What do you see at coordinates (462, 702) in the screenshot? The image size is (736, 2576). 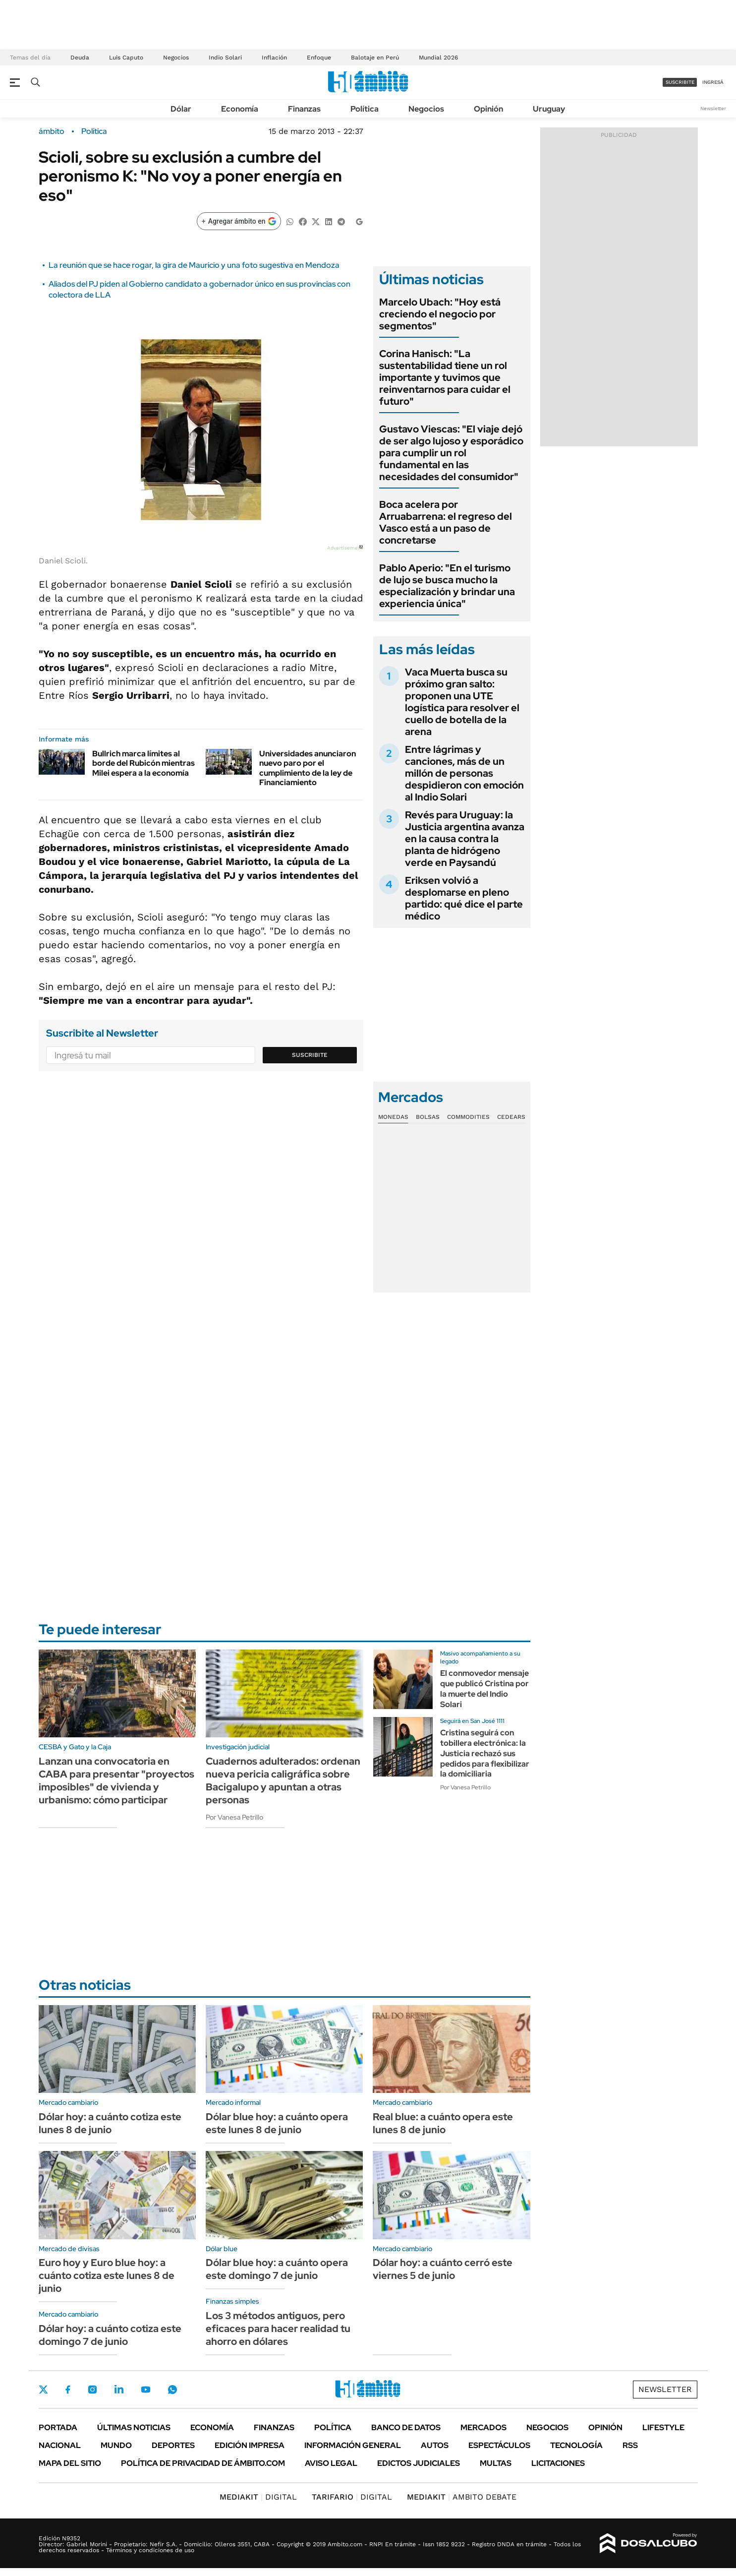 I see `Vaca Muerta busca su próximo gran salto: proponen una UTE logística para resolver el cuello de botella de la arena` at bounding box center [462, 702].